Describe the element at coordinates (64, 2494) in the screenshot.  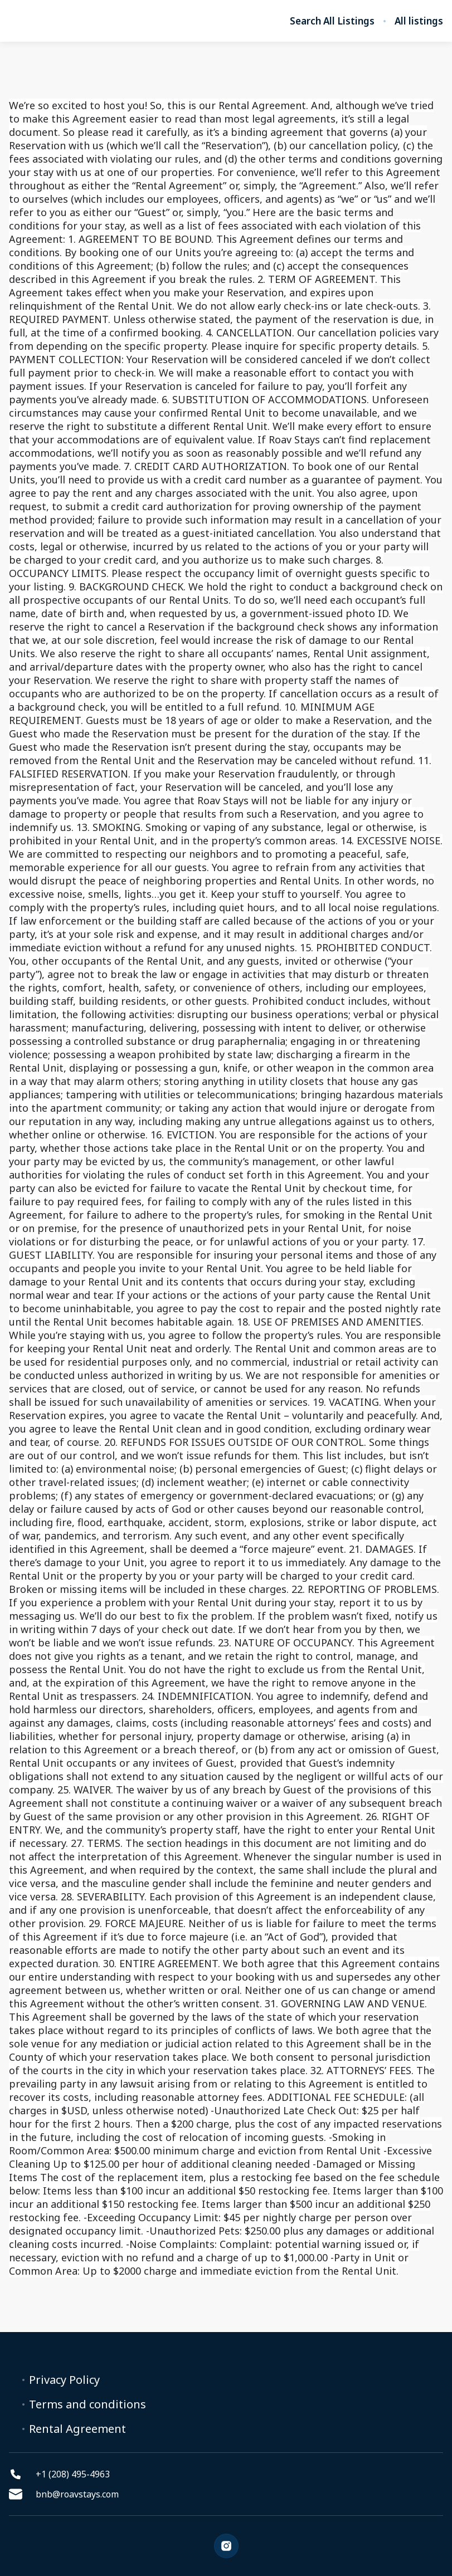
I see `bnb@roavstays.com` at that location.